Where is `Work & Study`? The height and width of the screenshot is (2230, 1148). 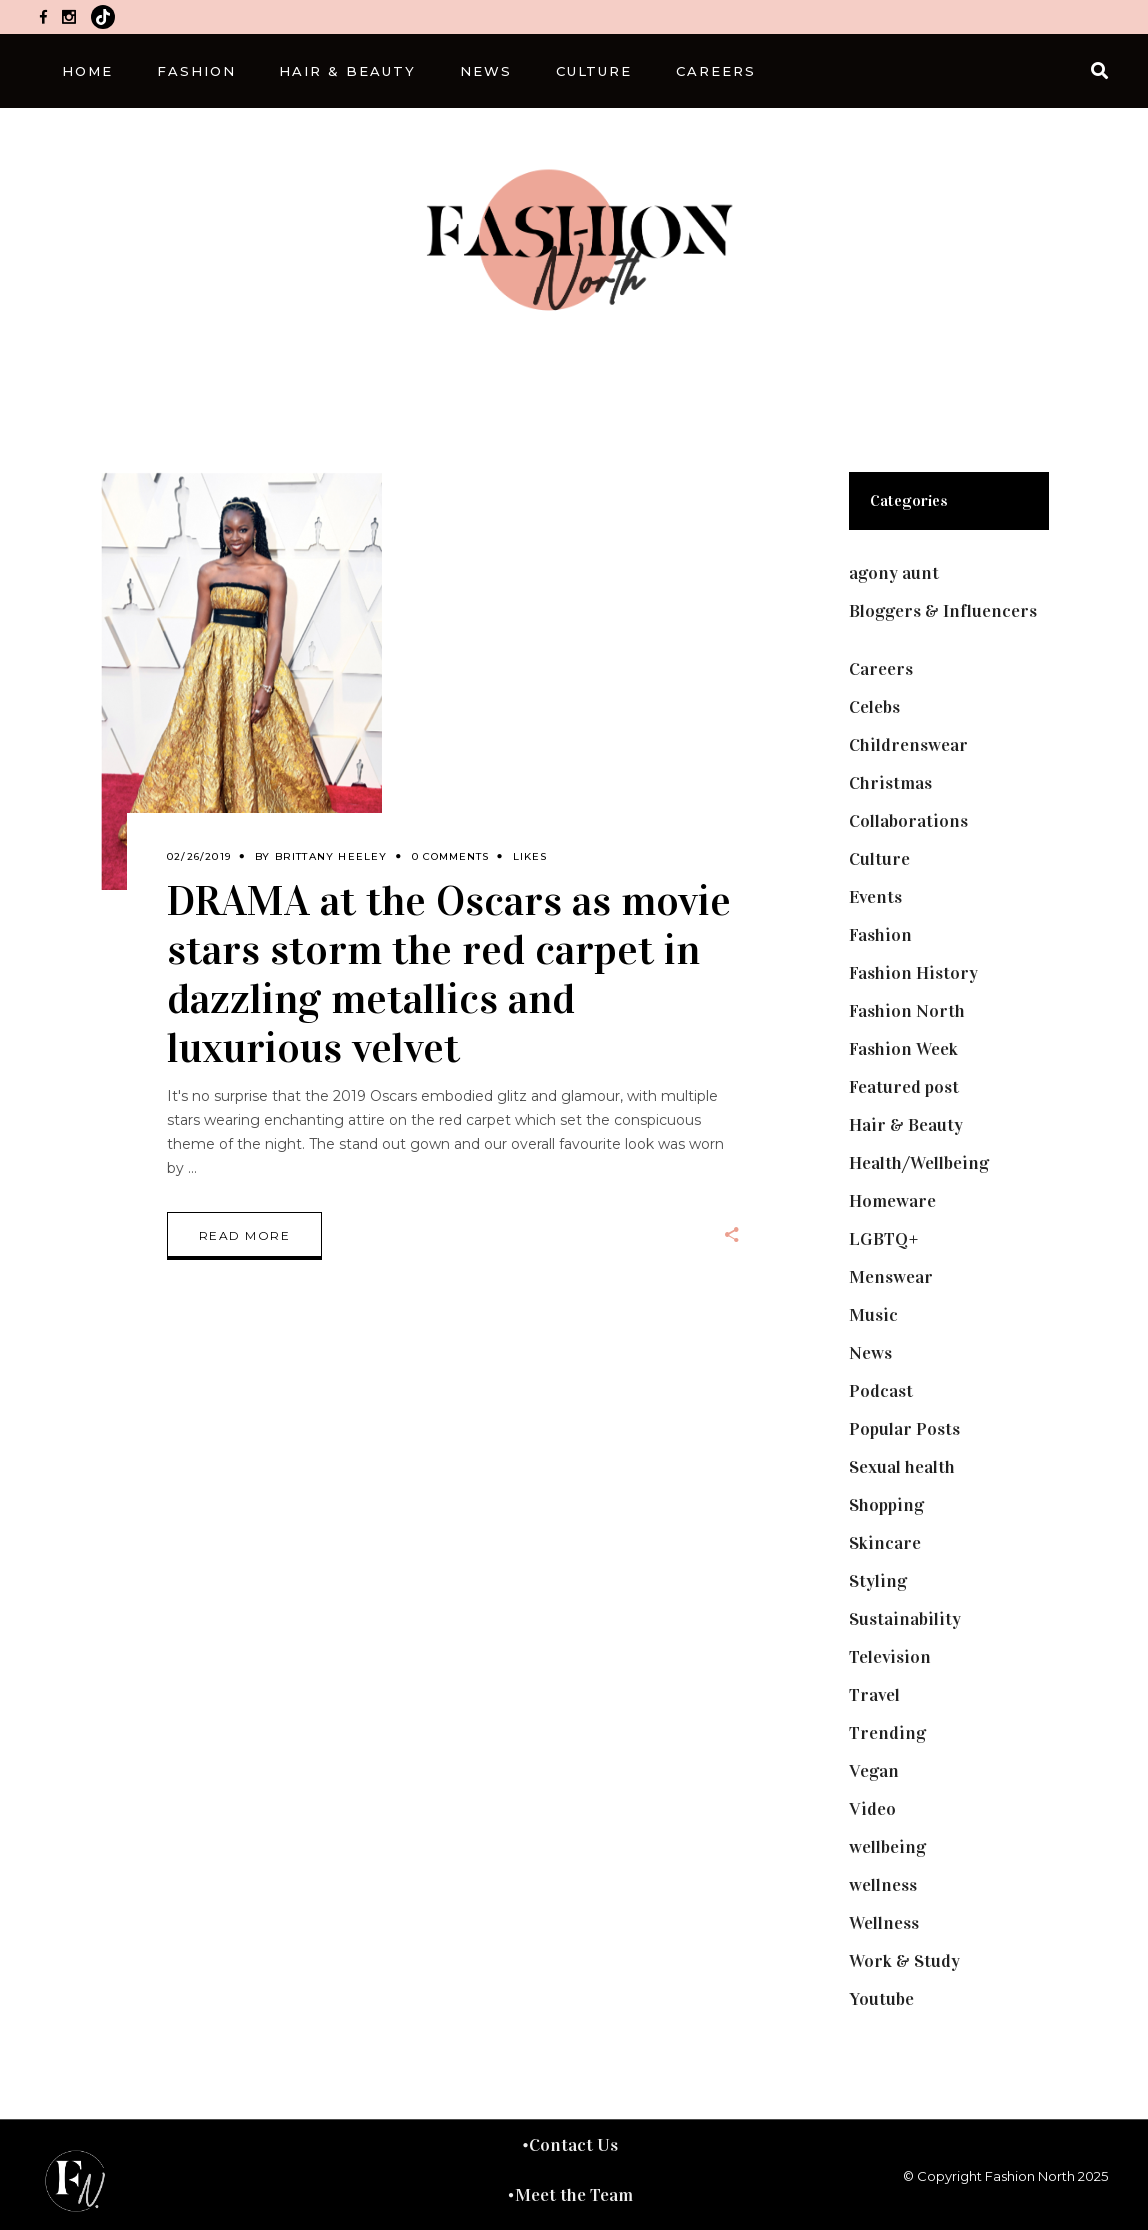 Work & Study is located at coordinates (904, 1961).